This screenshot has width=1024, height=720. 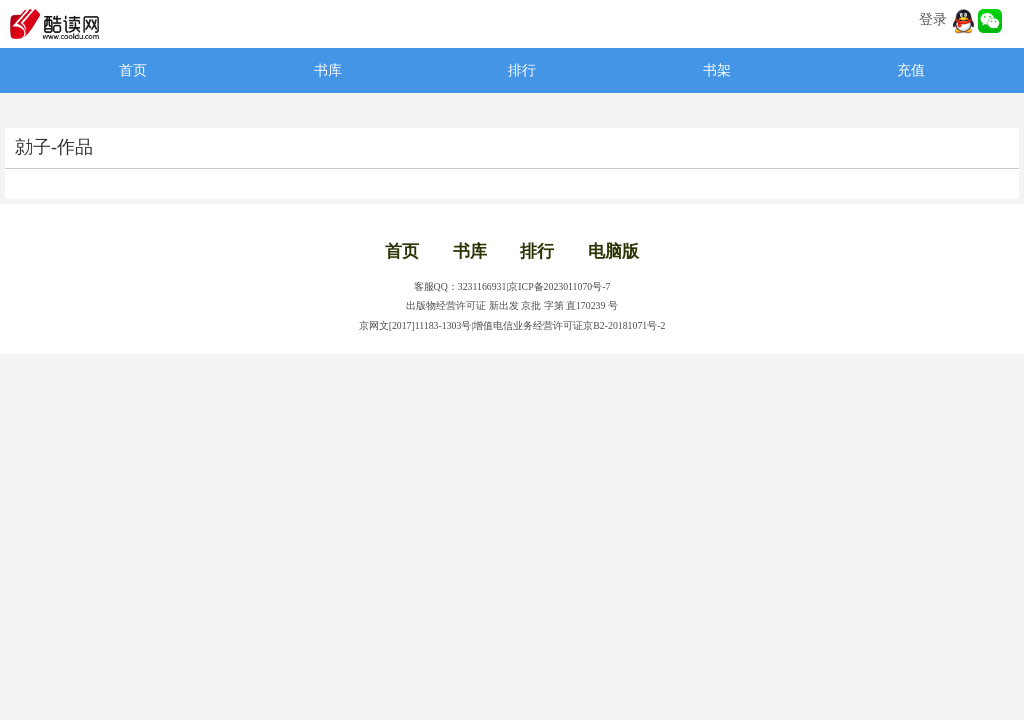 I want to click on 充值, so click(x=911, y=70).